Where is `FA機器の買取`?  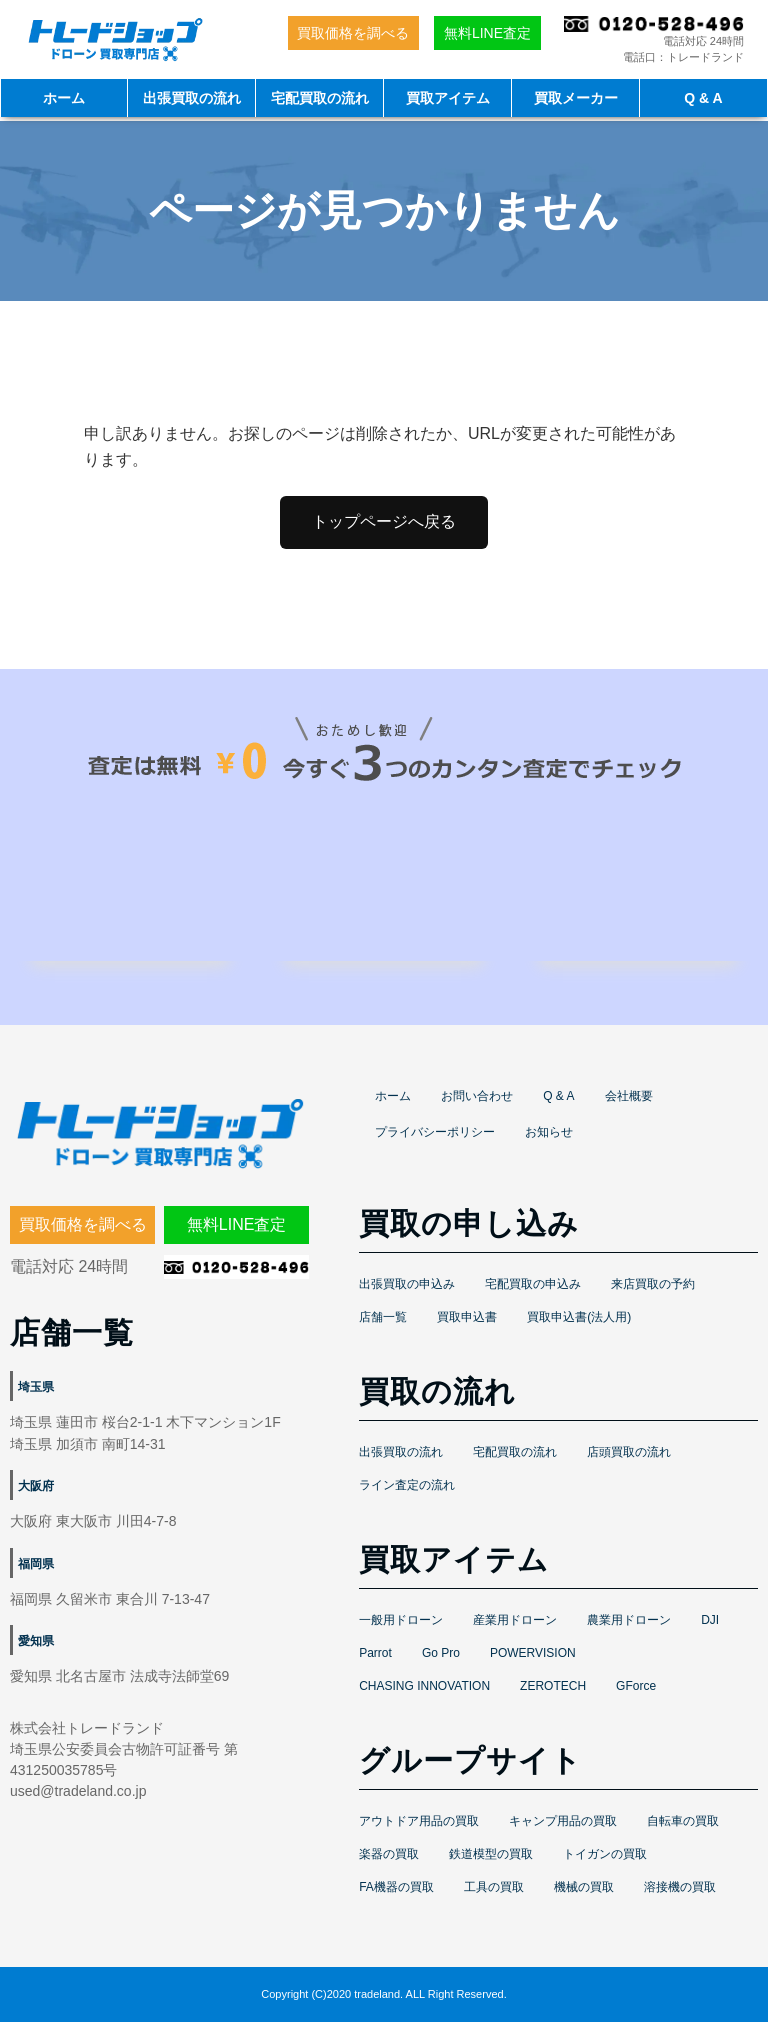
FA機器の買取 is located at coordinates (396, 1895).